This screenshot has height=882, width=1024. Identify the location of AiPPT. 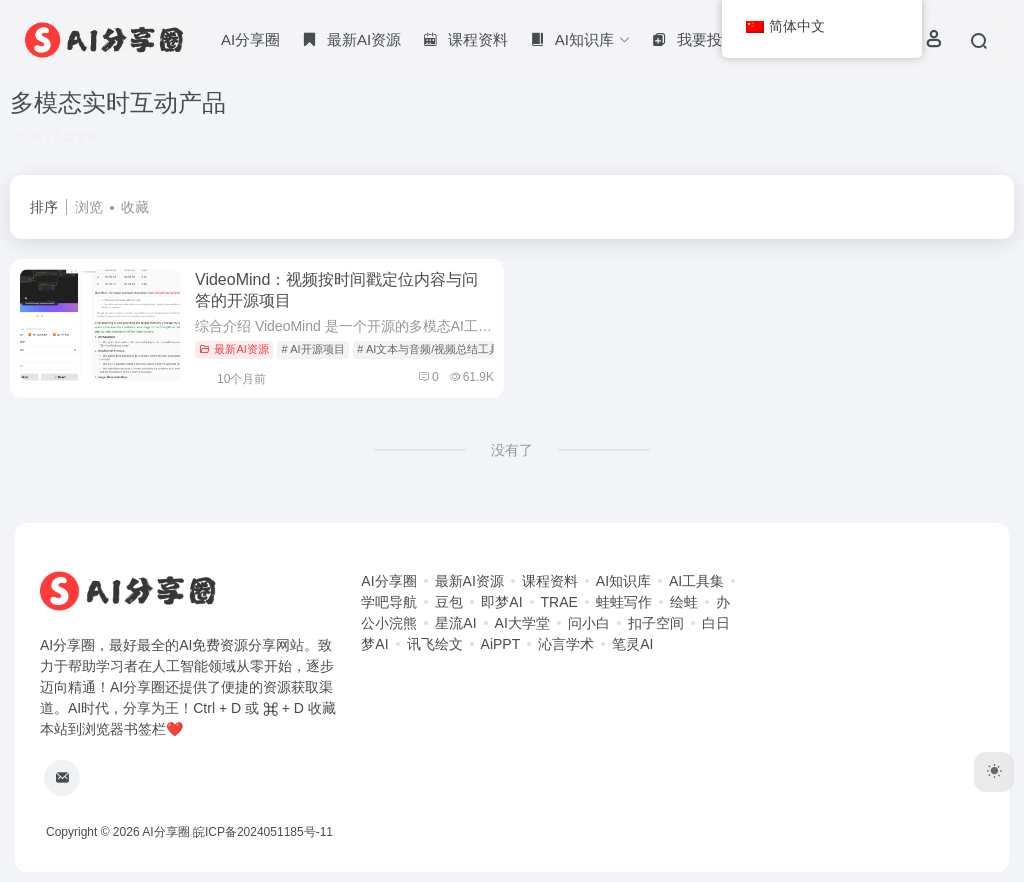
(501, 644).